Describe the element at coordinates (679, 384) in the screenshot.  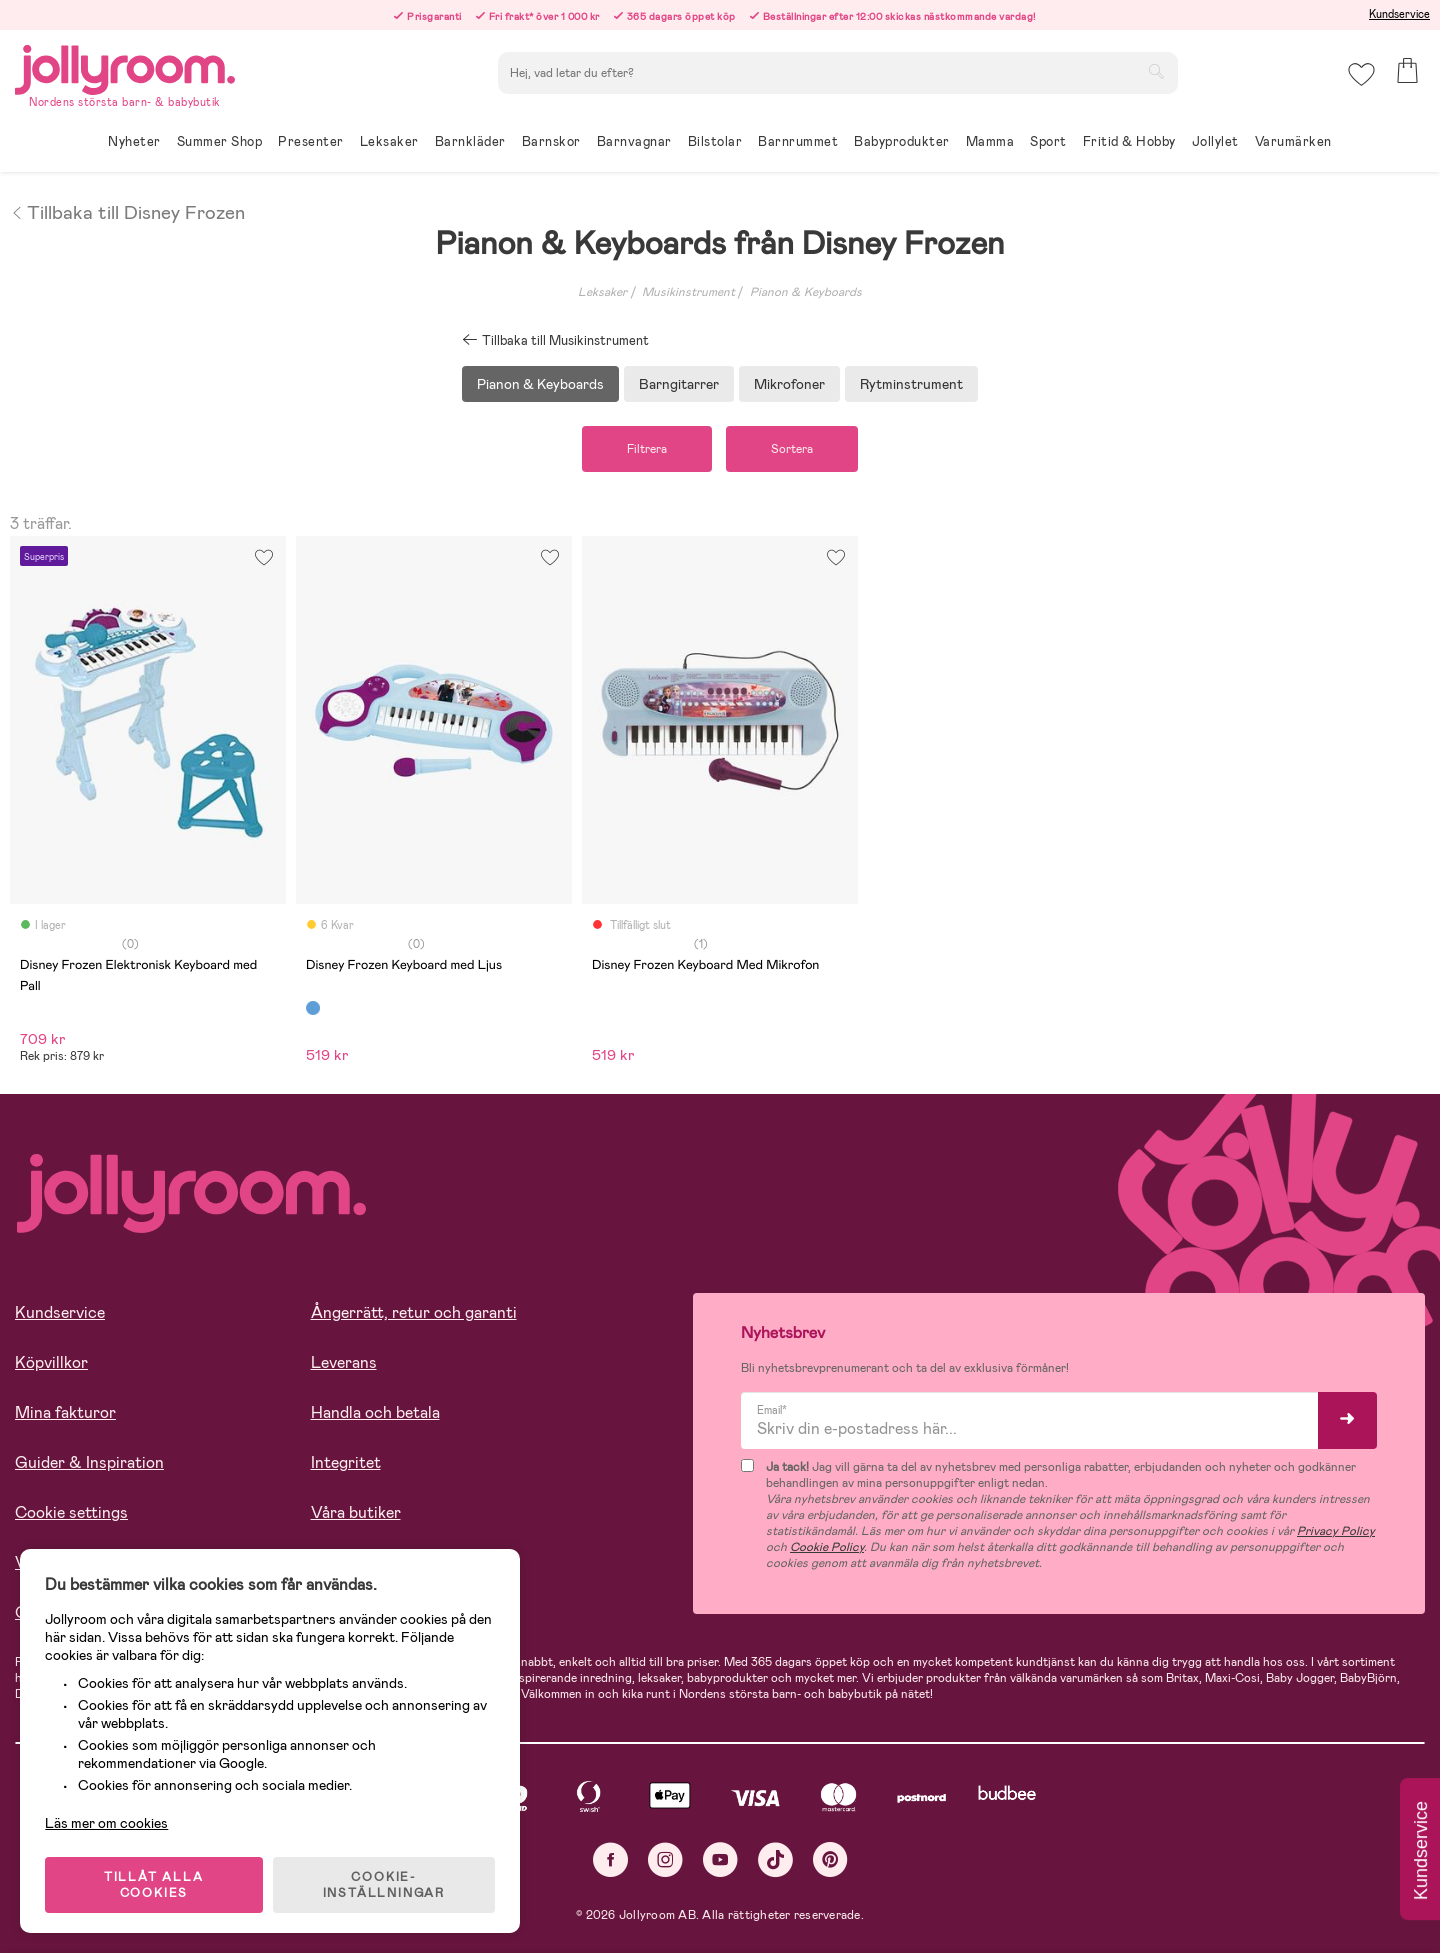
I see `Barngitarrer` at that location.